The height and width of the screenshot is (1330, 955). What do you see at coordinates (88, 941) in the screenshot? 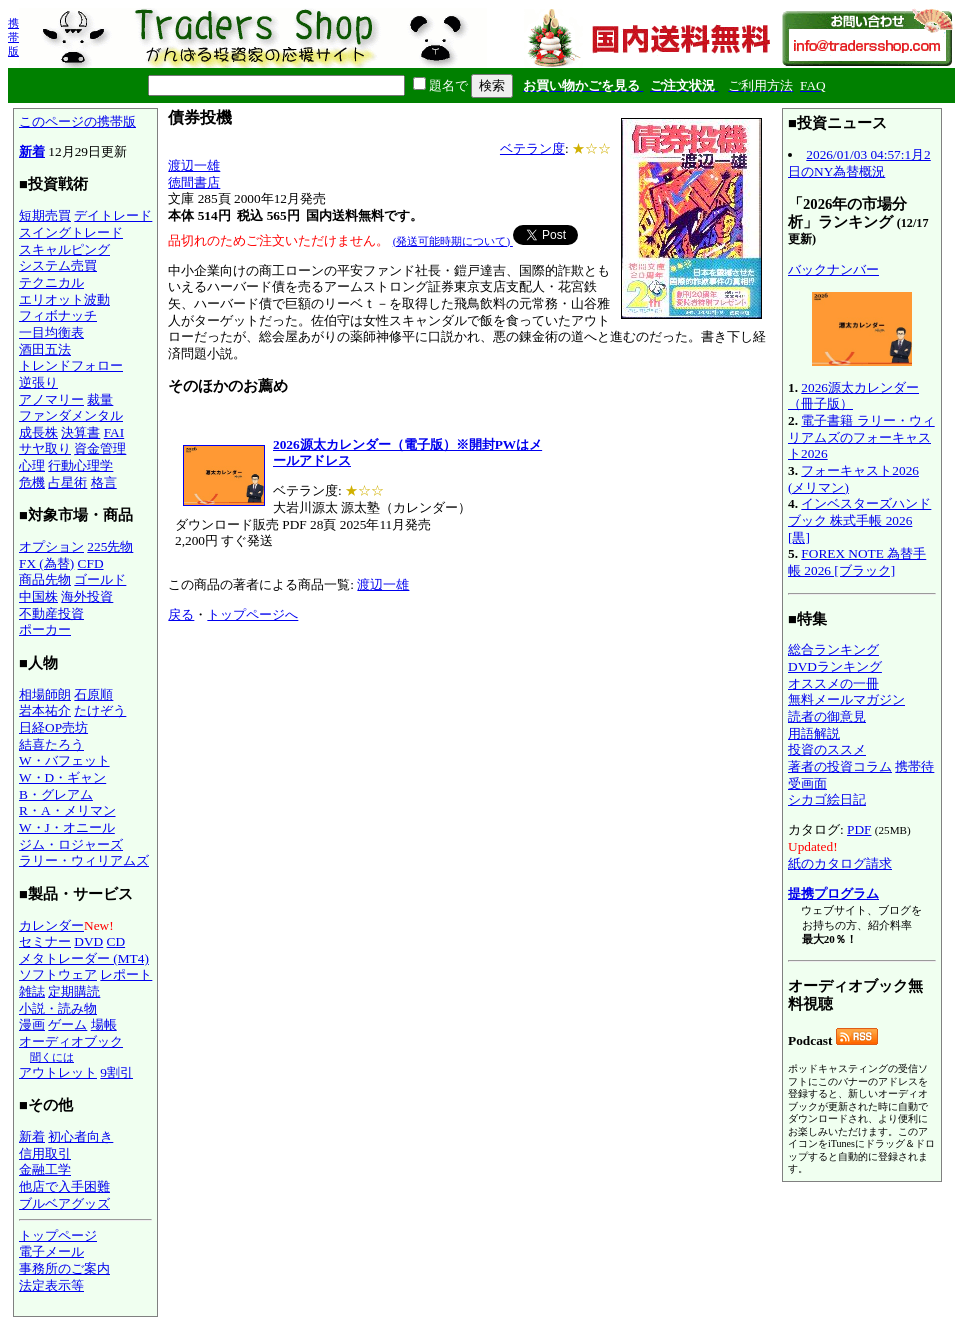
I see `DVD` at bounding box center [88, 941].